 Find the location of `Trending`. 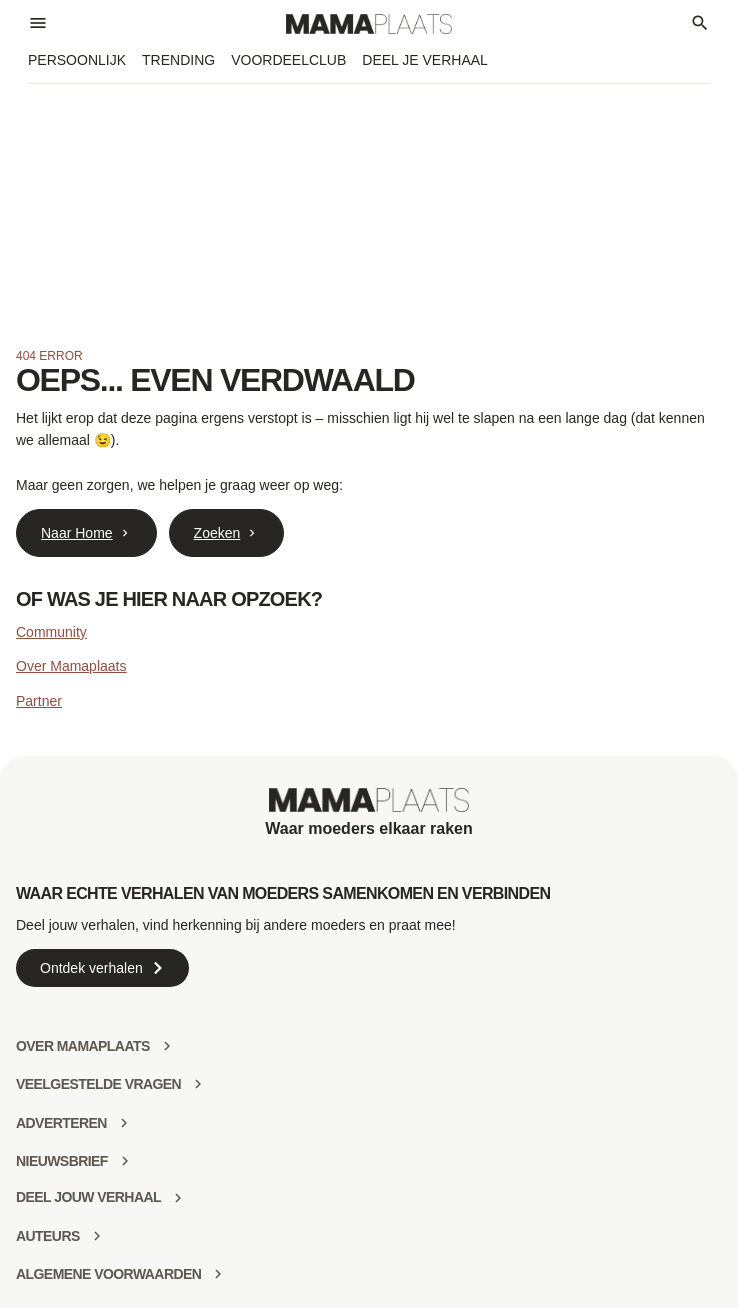

Trending is located at coordinates (178, 60).